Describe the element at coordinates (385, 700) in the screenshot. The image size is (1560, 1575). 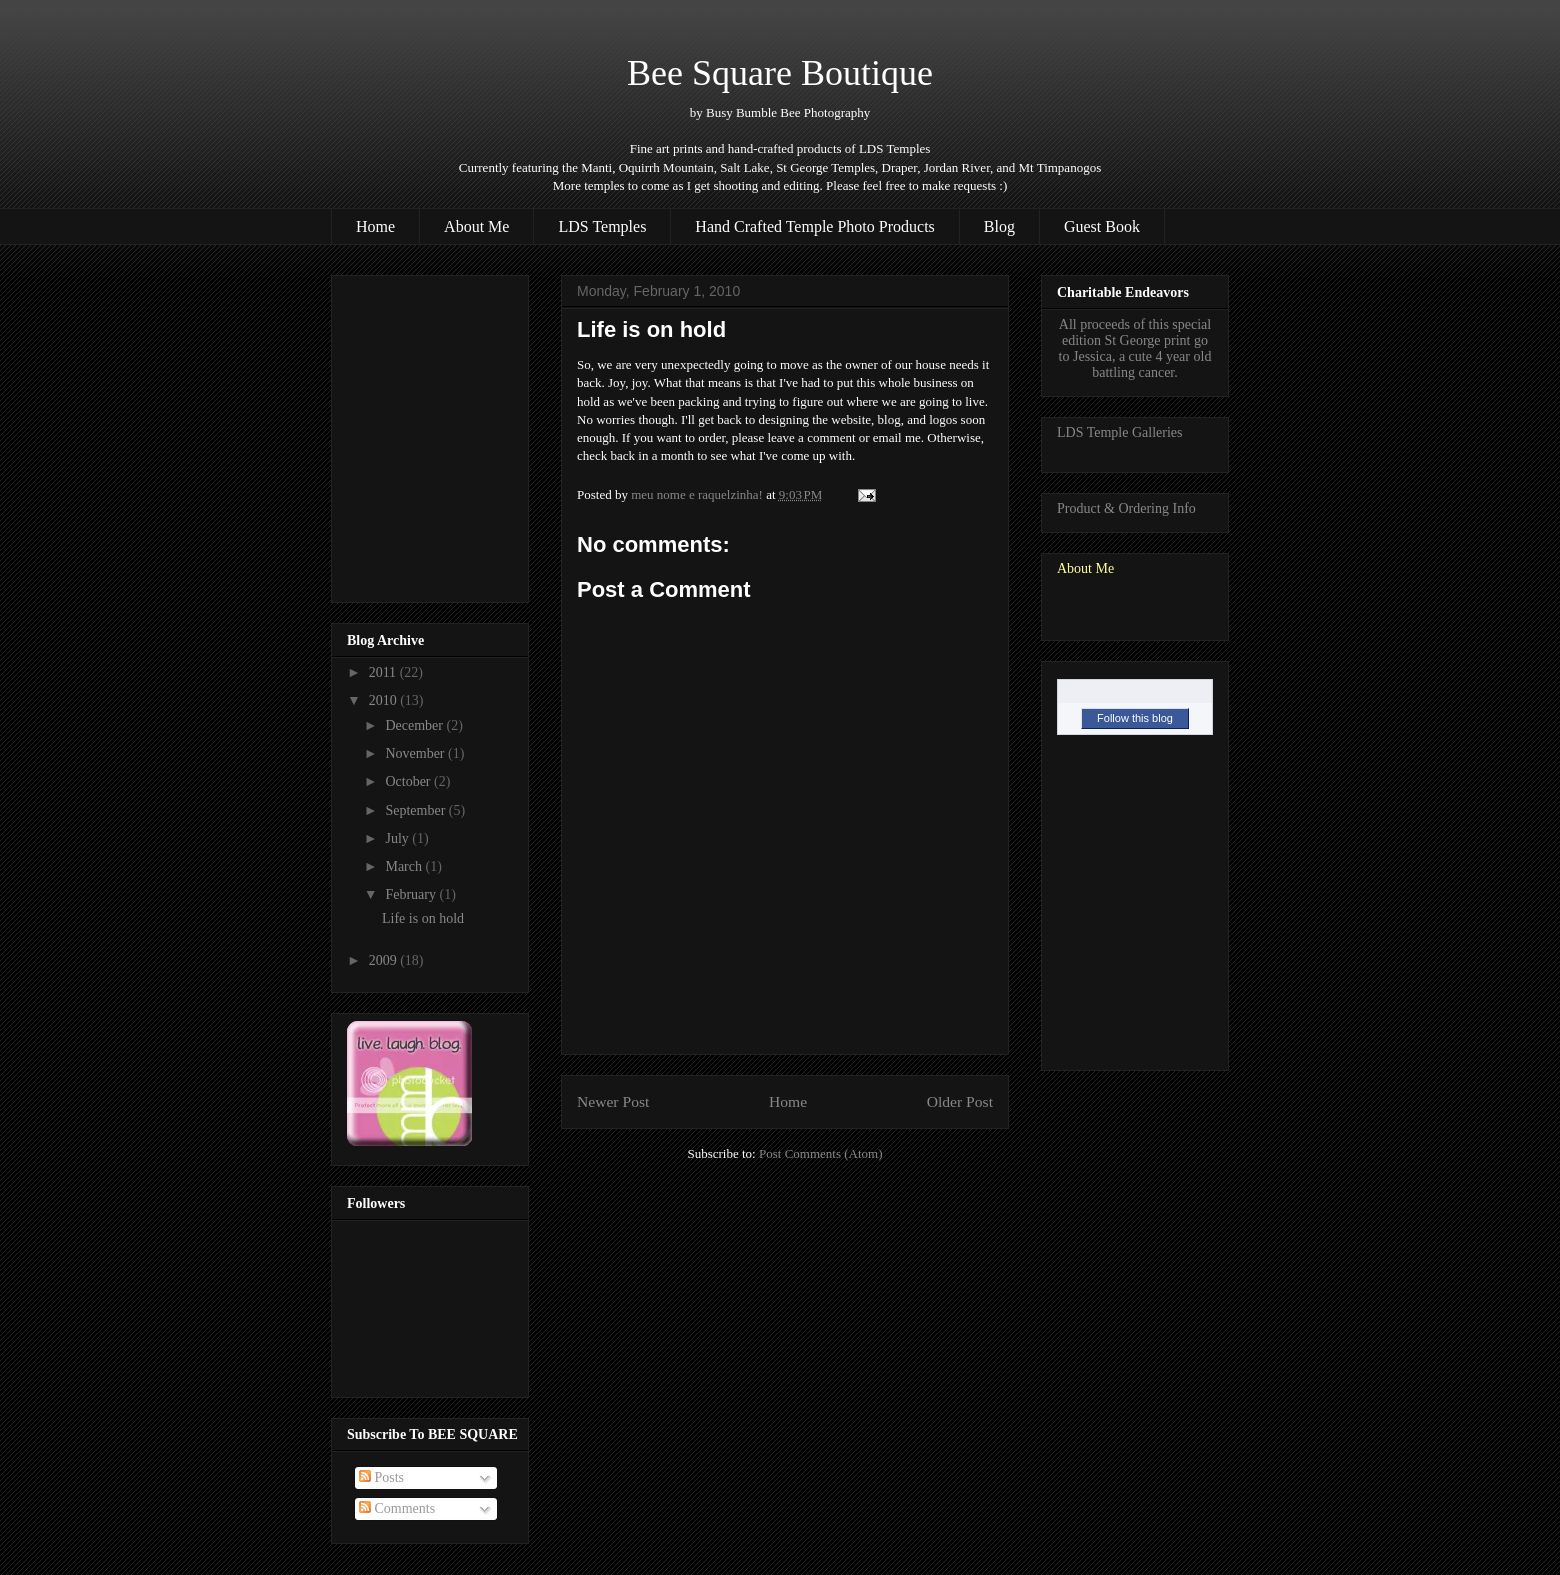
I see `2010` at that location.